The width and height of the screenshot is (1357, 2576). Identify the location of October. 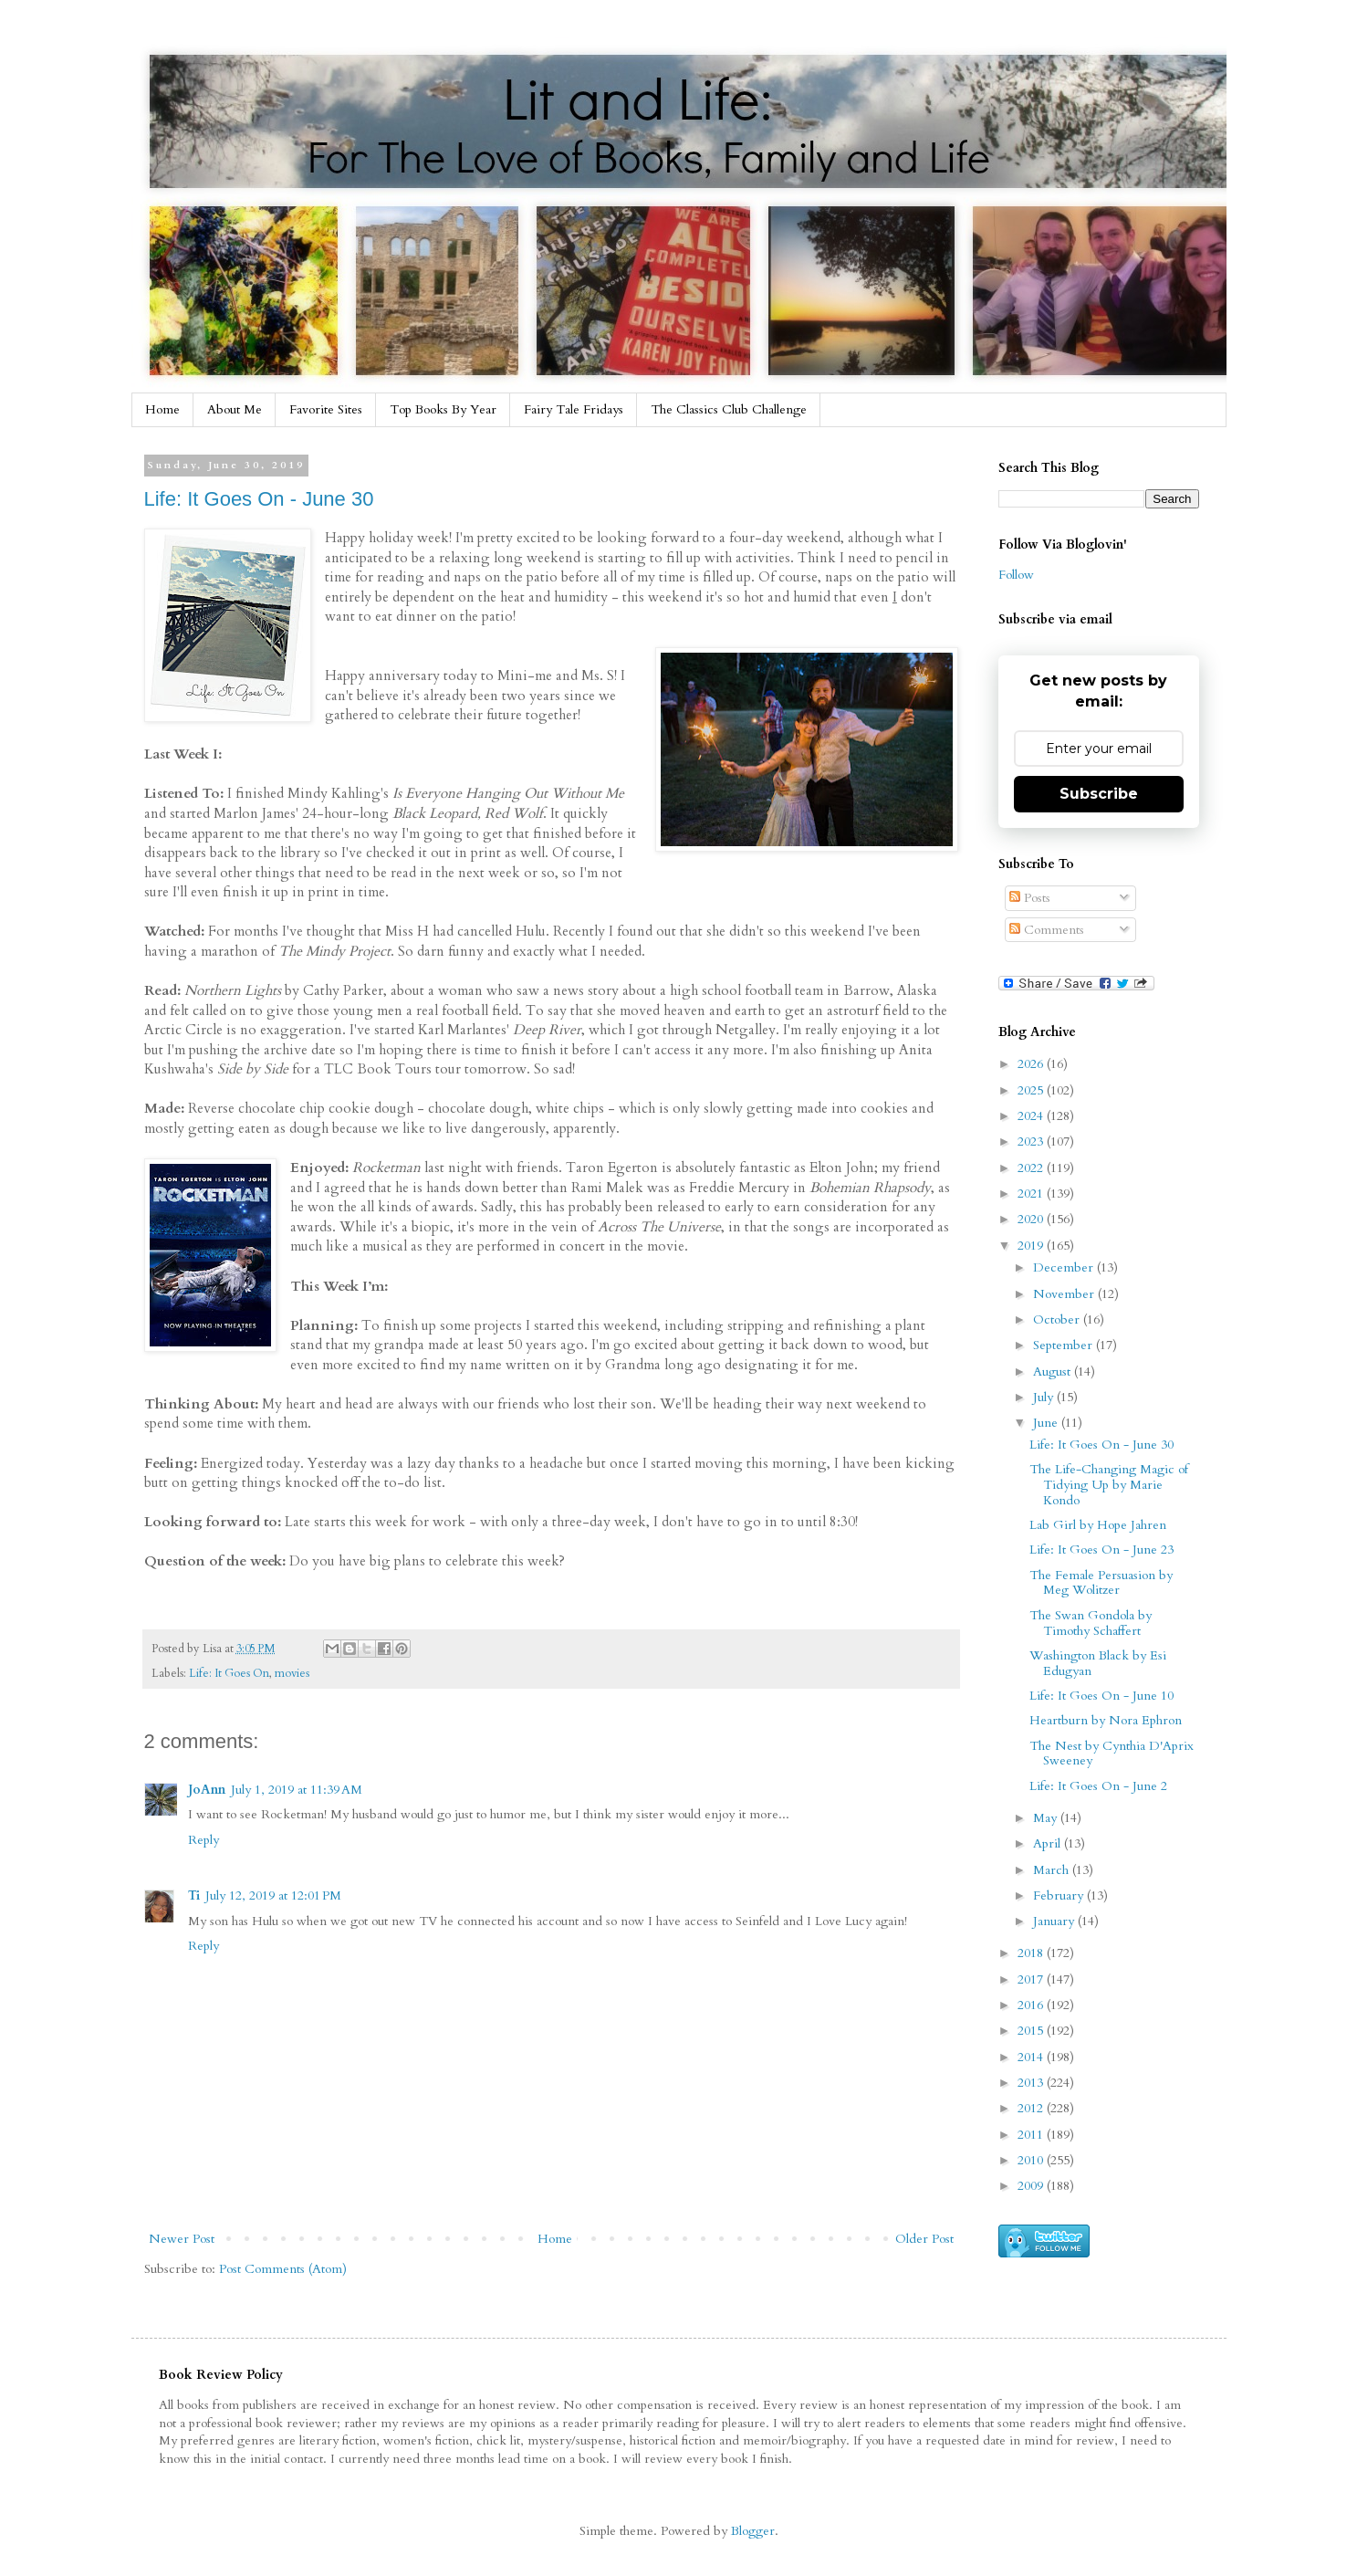
(1058, 1319).